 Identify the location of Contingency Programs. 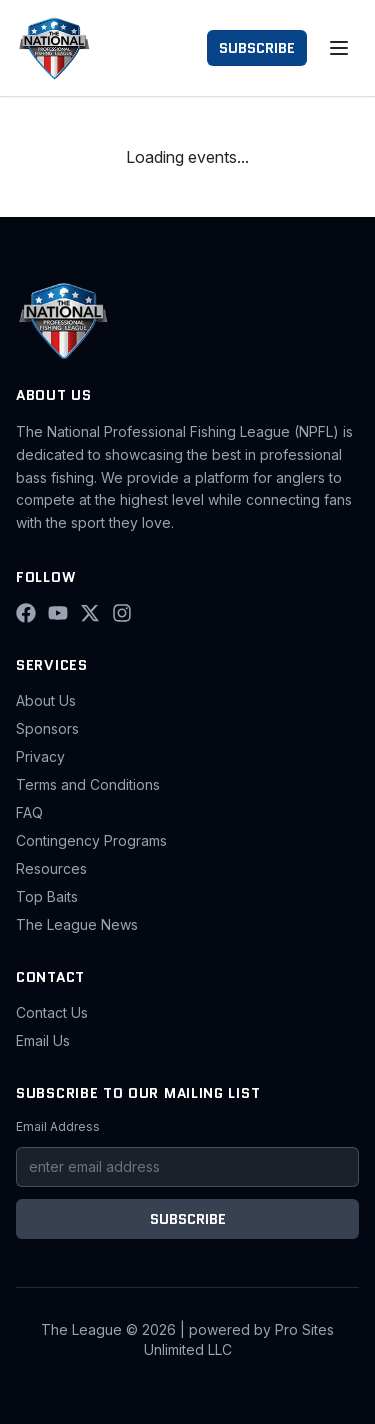
(91, 840).